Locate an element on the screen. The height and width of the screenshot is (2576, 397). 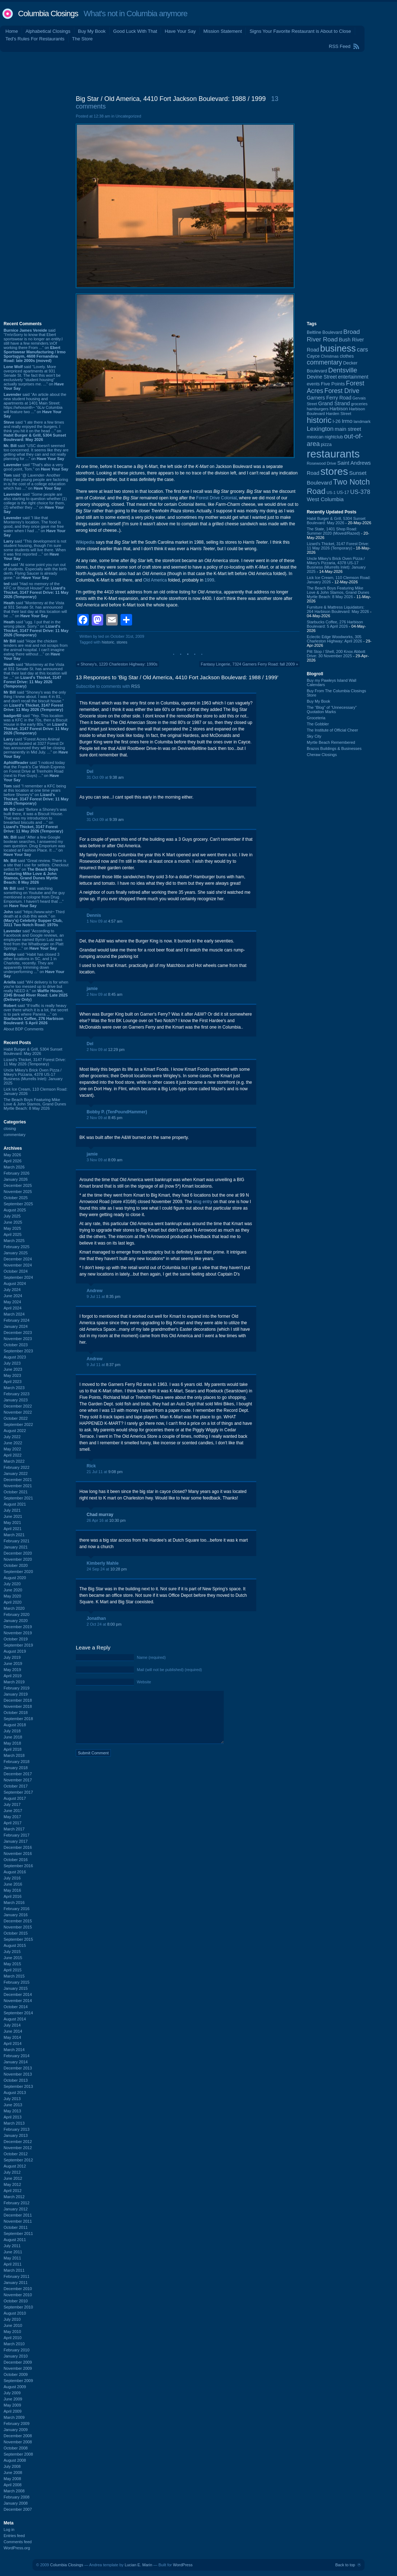
August 2012 is located at coordinates (15, 2166).